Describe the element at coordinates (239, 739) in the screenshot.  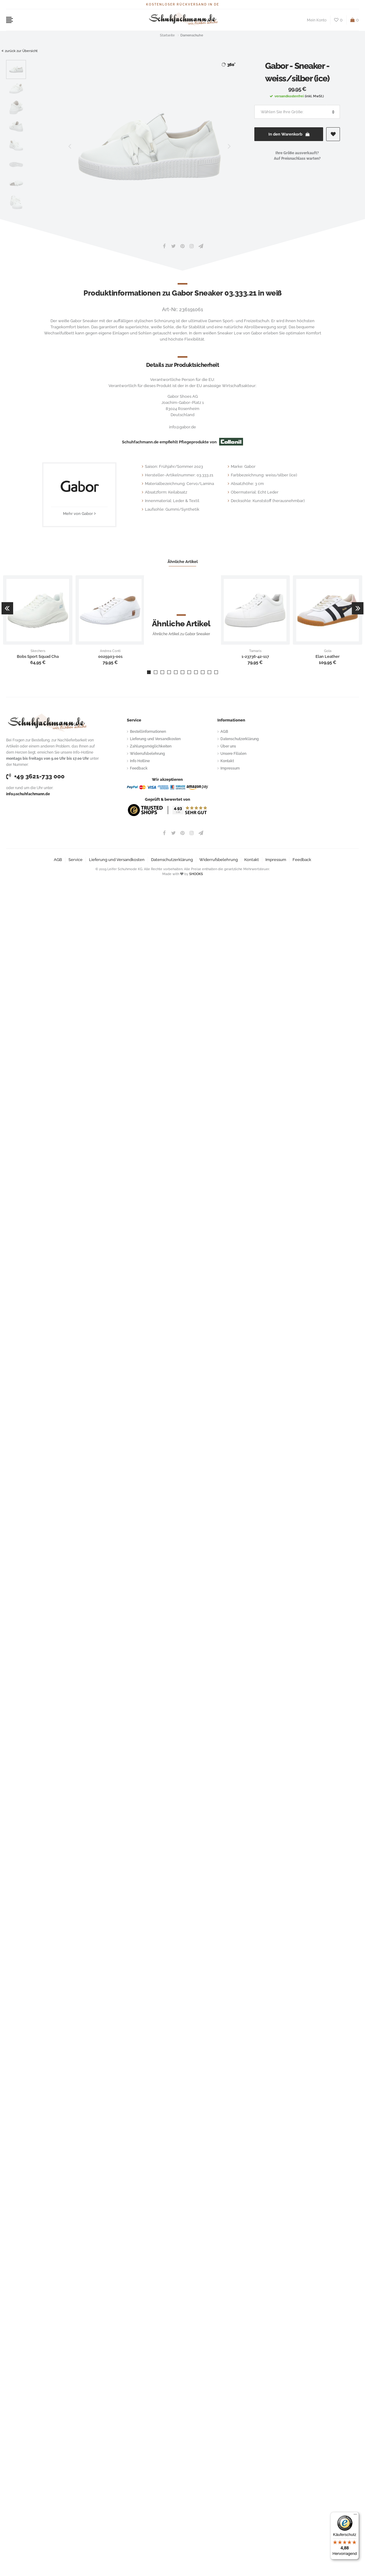
I see `Datenschutzerklärung` at that location.